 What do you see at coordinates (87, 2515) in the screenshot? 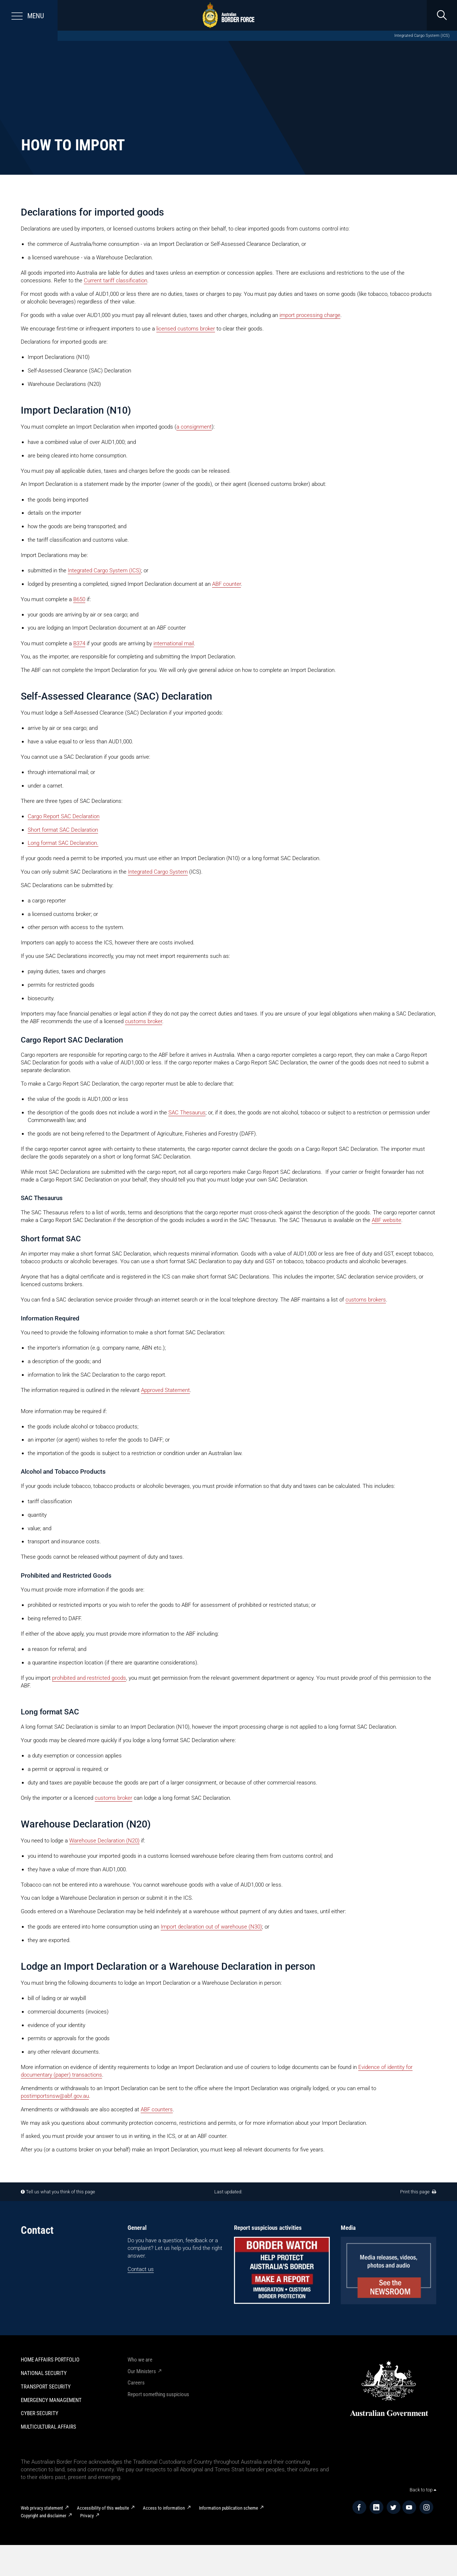
I see `Privacy` at bounding box center [87, 2515].